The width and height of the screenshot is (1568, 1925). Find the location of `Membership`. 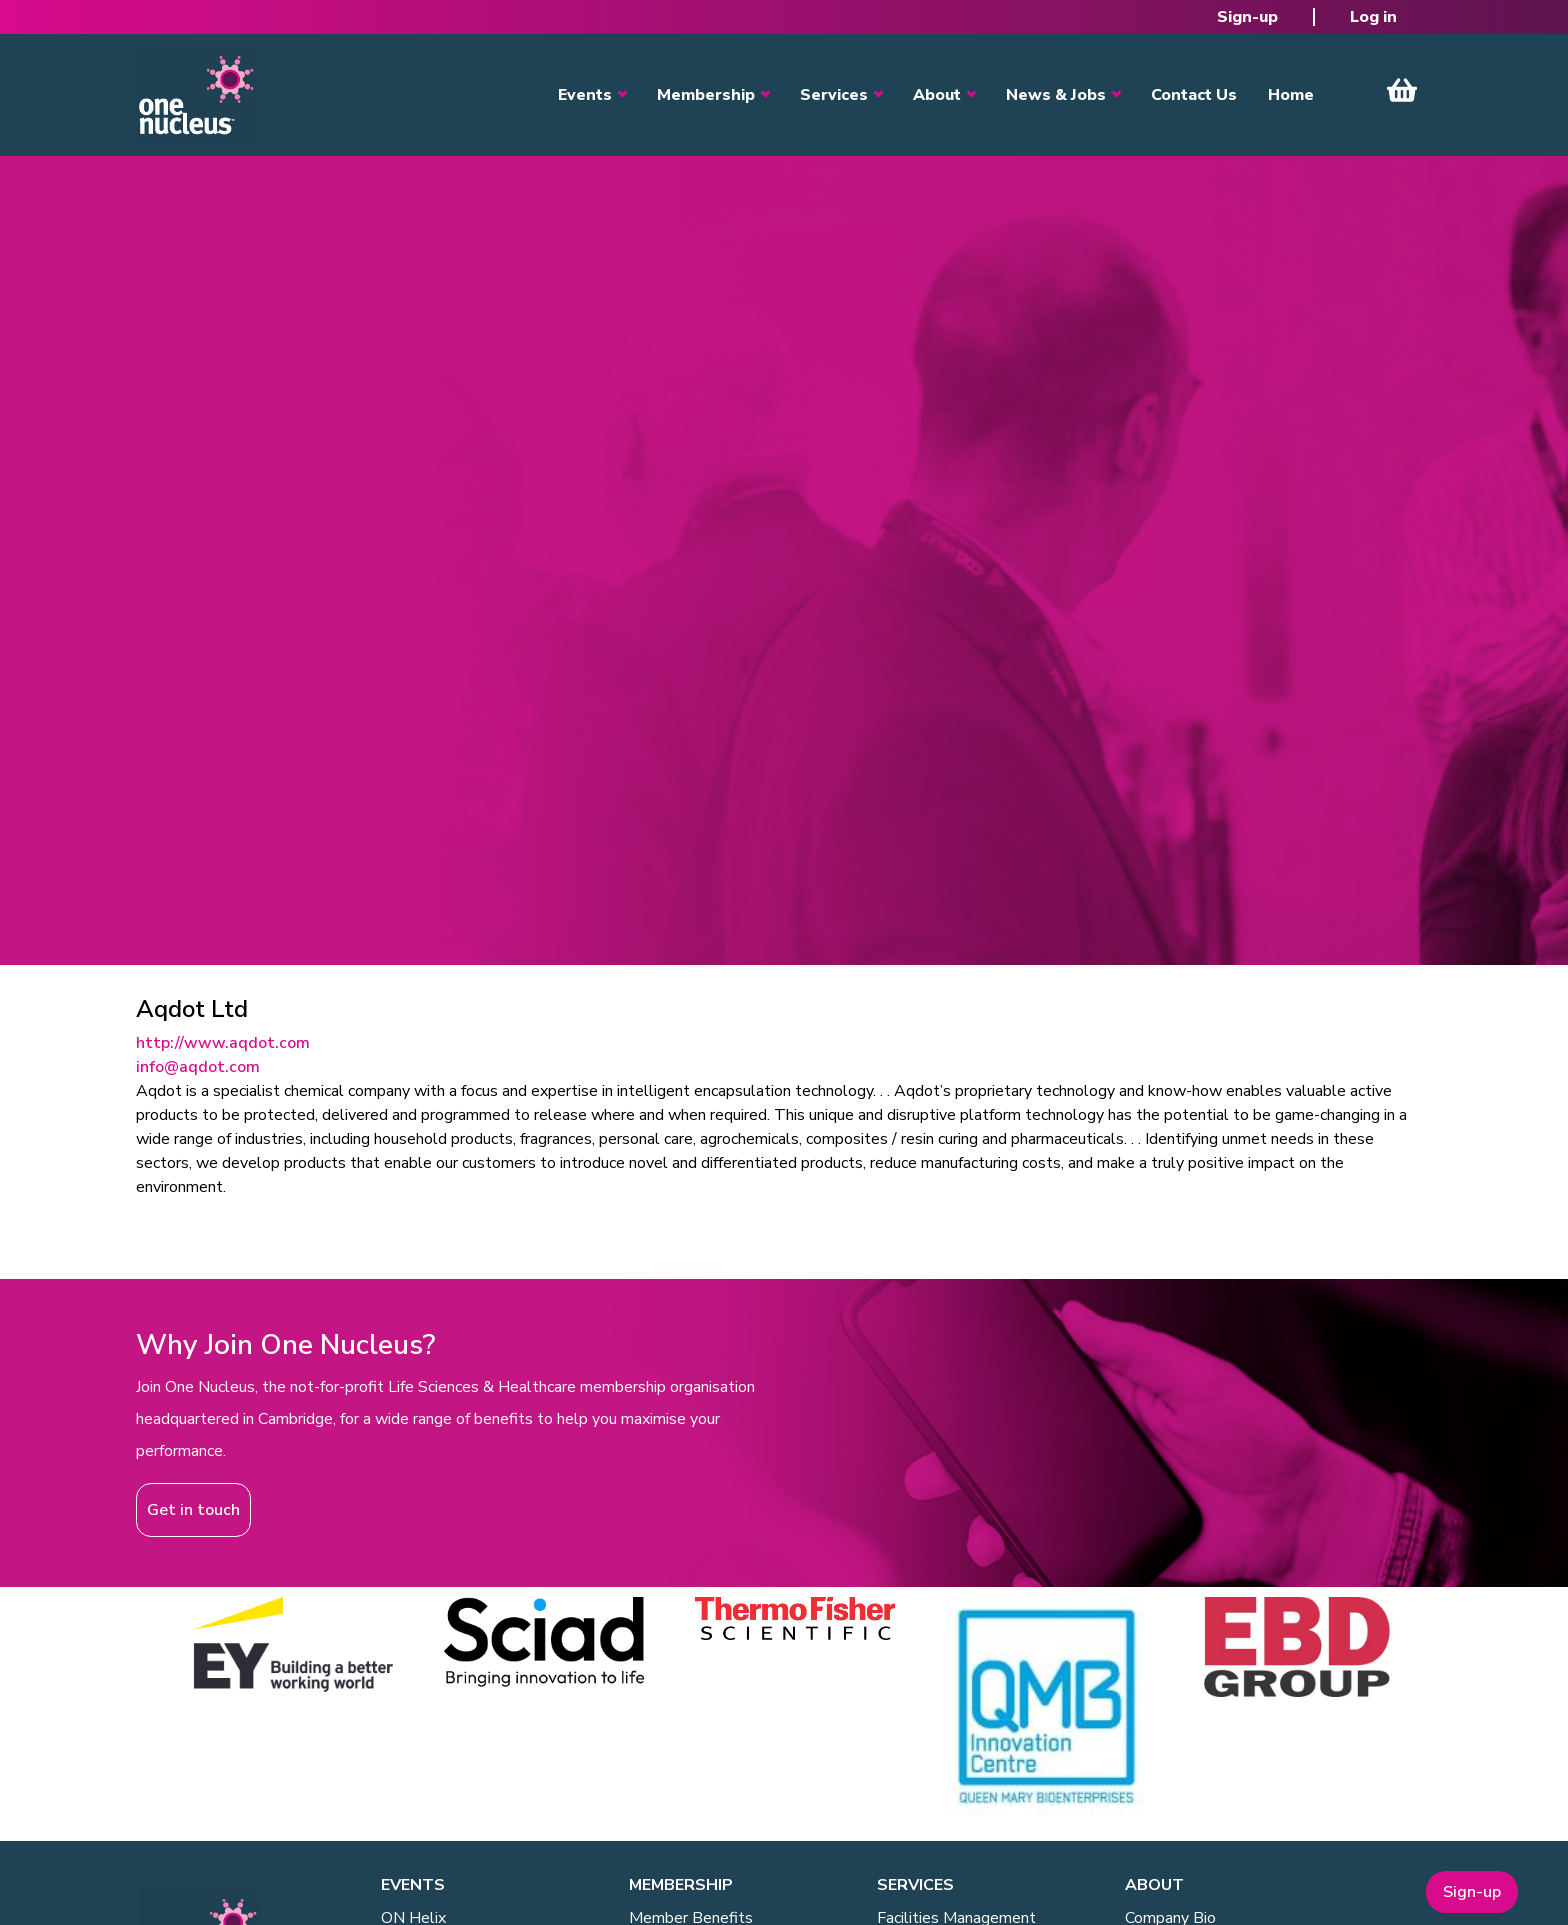

Membership is located at coordinates (706, 95).